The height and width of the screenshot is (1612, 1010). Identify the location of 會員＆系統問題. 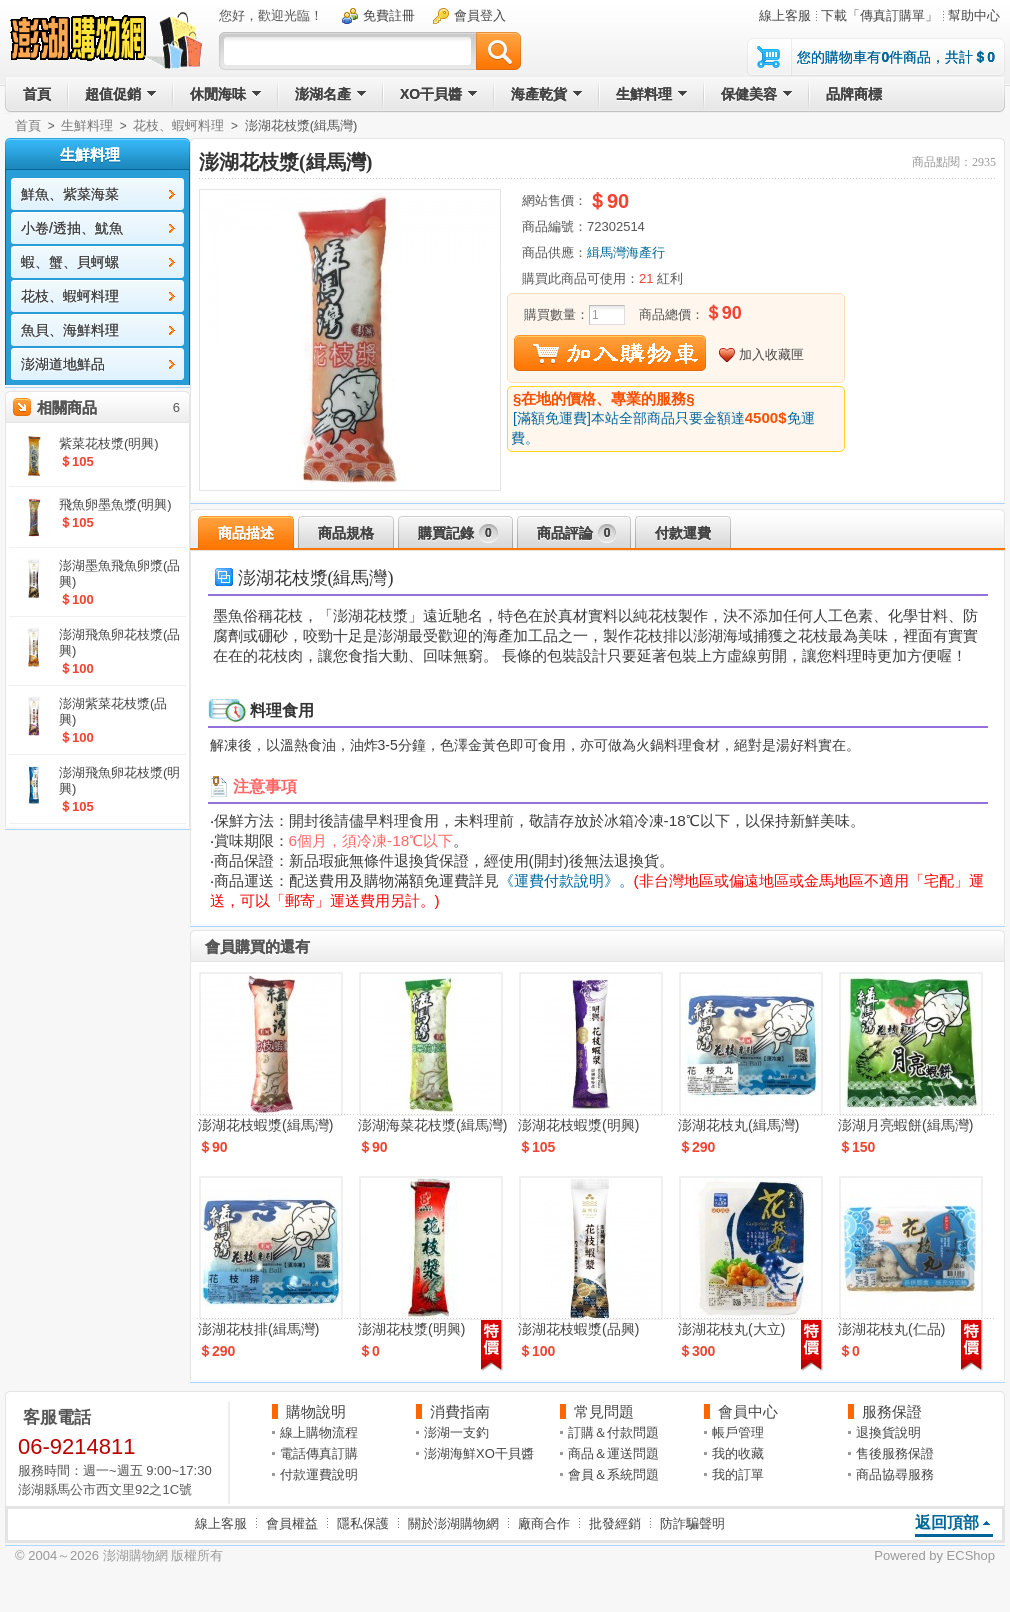
(613, 1474).